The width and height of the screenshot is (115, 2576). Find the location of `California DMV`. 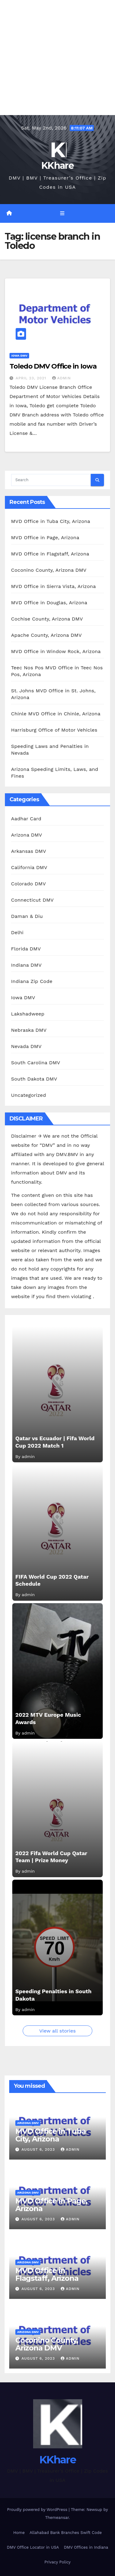

California DMV is located at coordinates (29, 867).